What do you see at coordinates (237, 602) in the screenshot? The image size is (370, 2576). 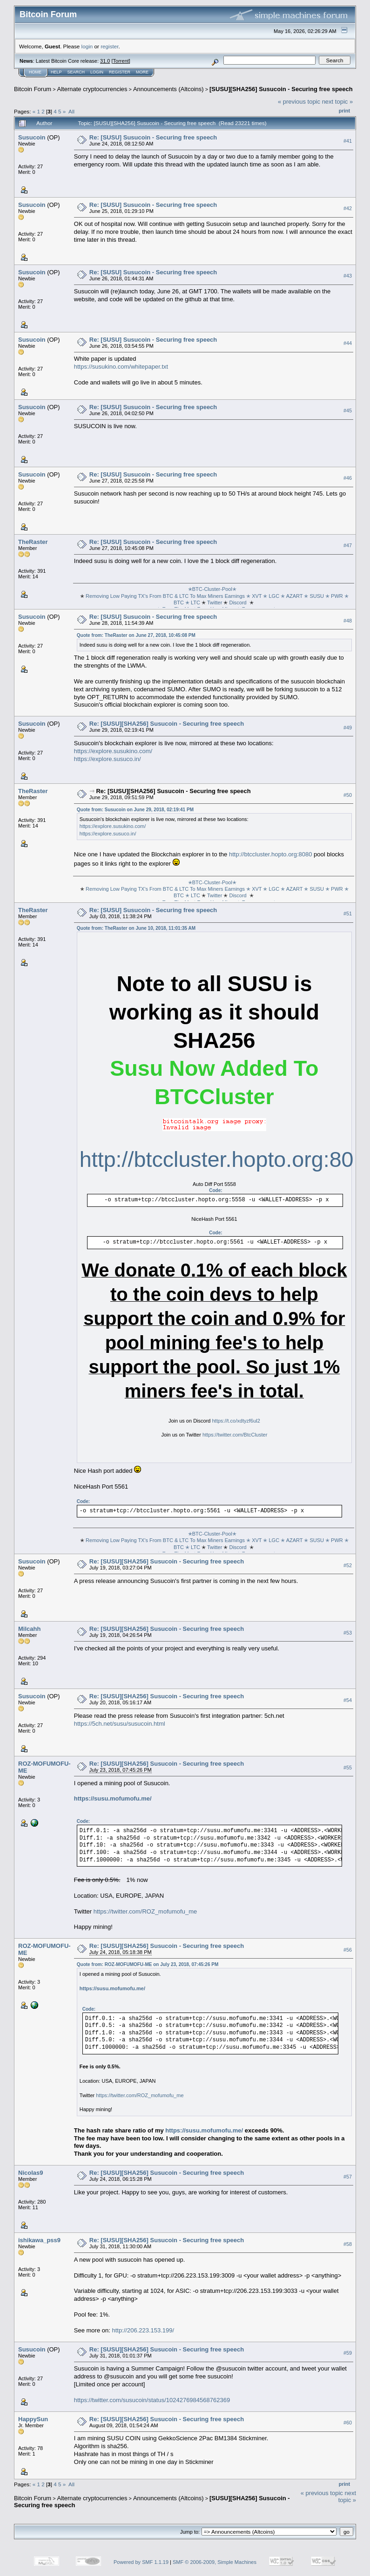 I see `Discord` at bounding box center [237, 602].